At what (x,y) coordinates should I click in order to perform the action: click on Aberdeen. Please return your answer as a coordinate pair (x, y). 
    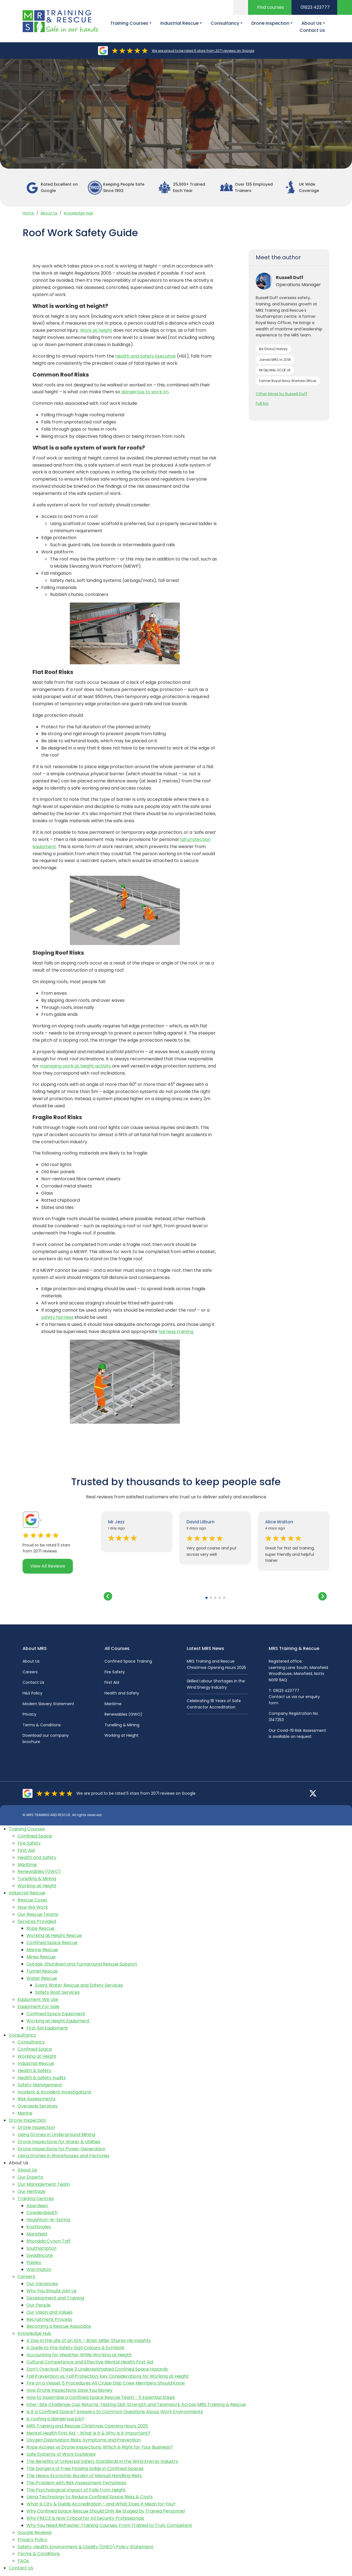
    Looking at the image, I should click on (37, 2206).